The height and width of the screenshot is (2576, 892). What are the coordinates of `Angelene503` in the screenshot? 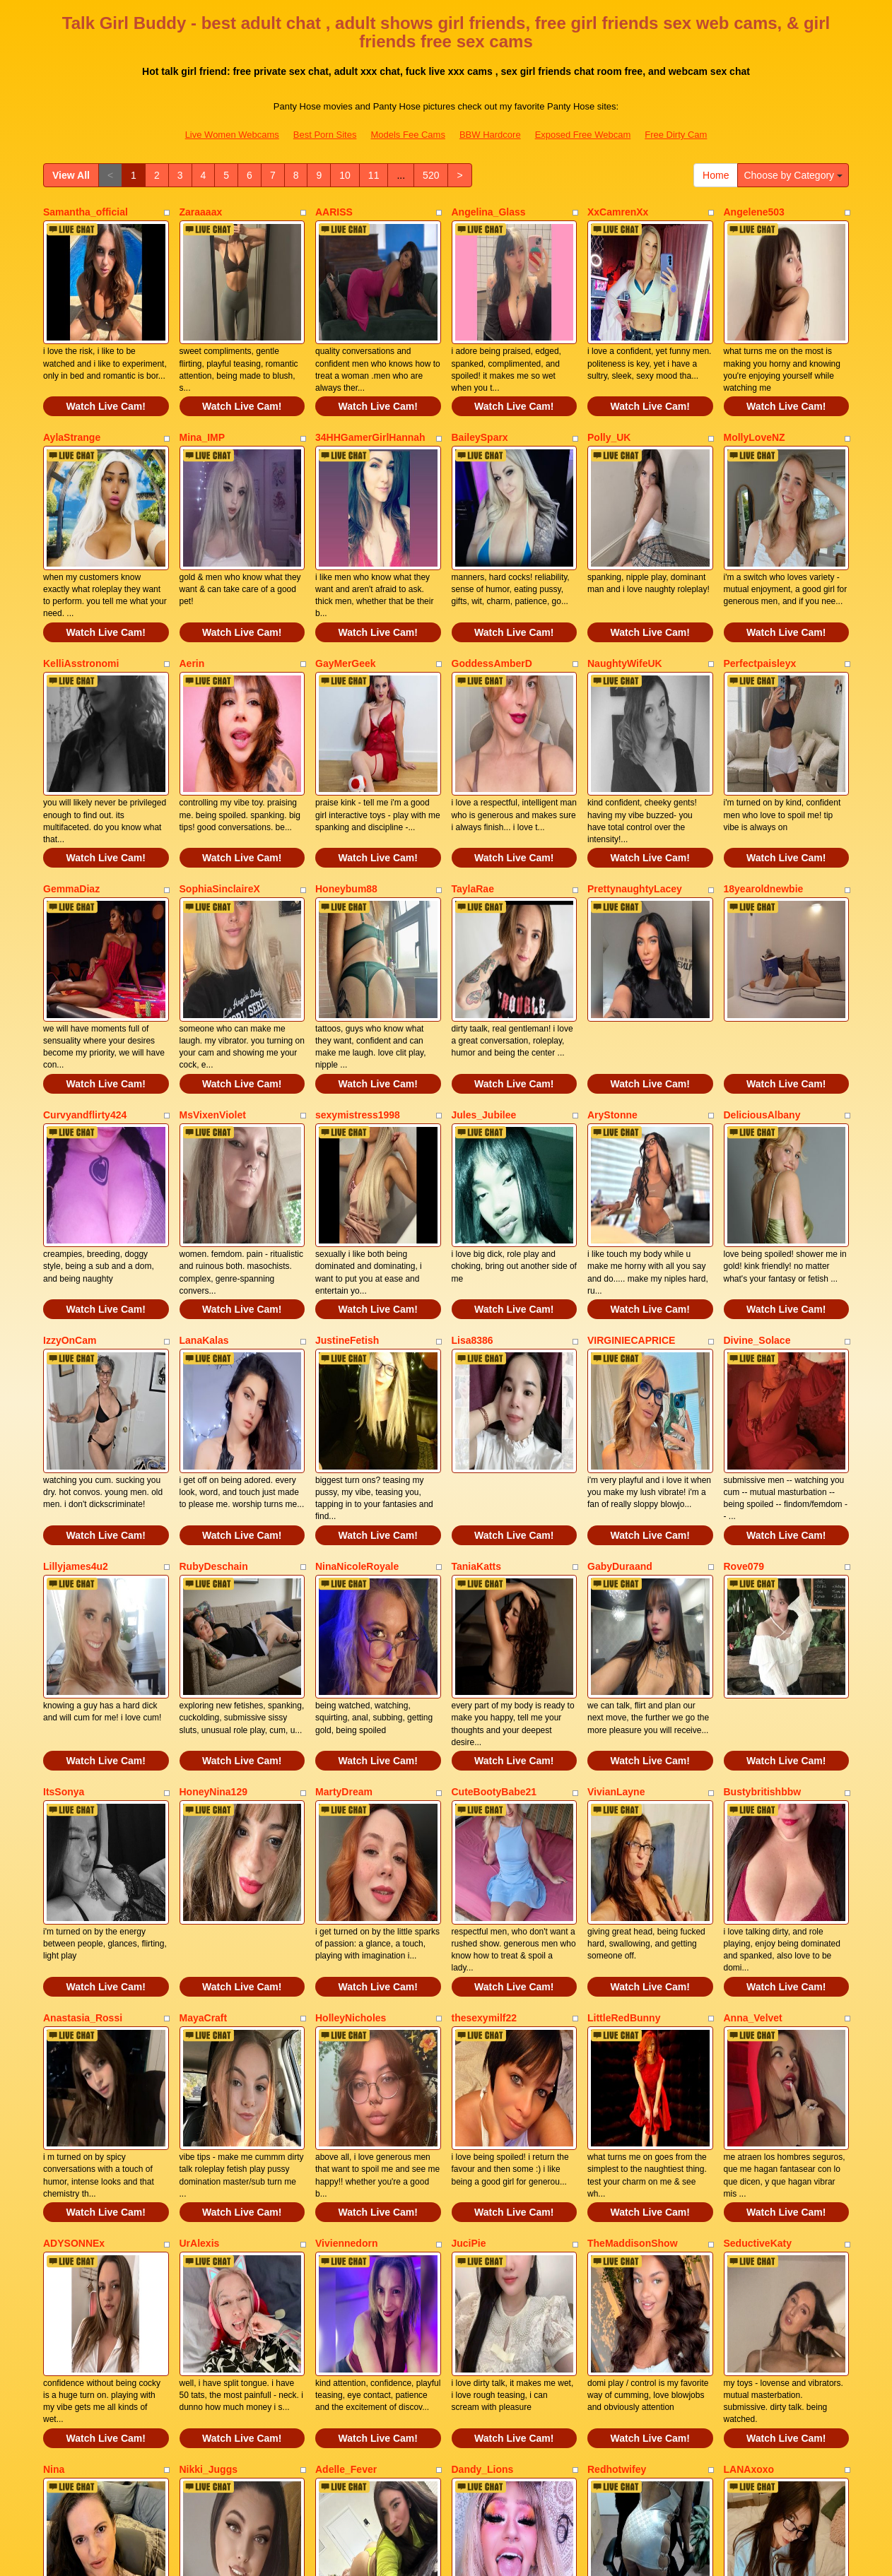 It's located at (754, 212).